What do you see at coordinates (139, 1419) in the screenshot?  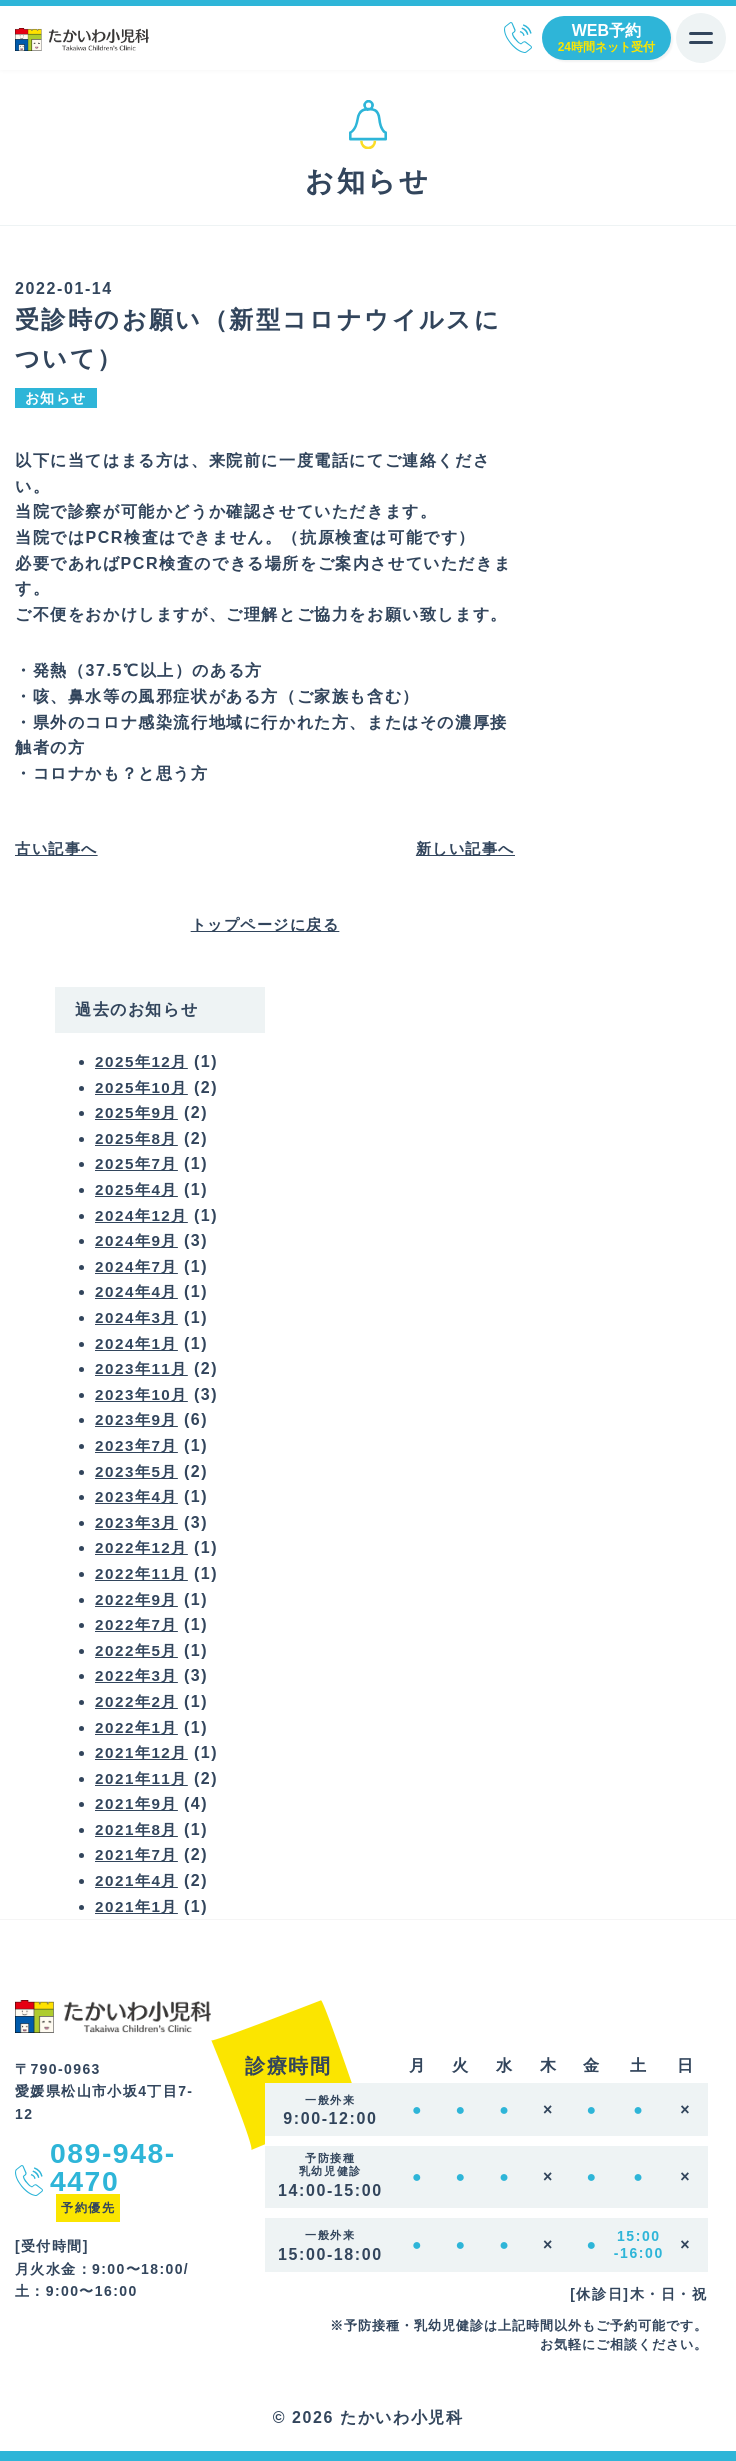 I see `2023年9月` at bounding box center [139, 1419].